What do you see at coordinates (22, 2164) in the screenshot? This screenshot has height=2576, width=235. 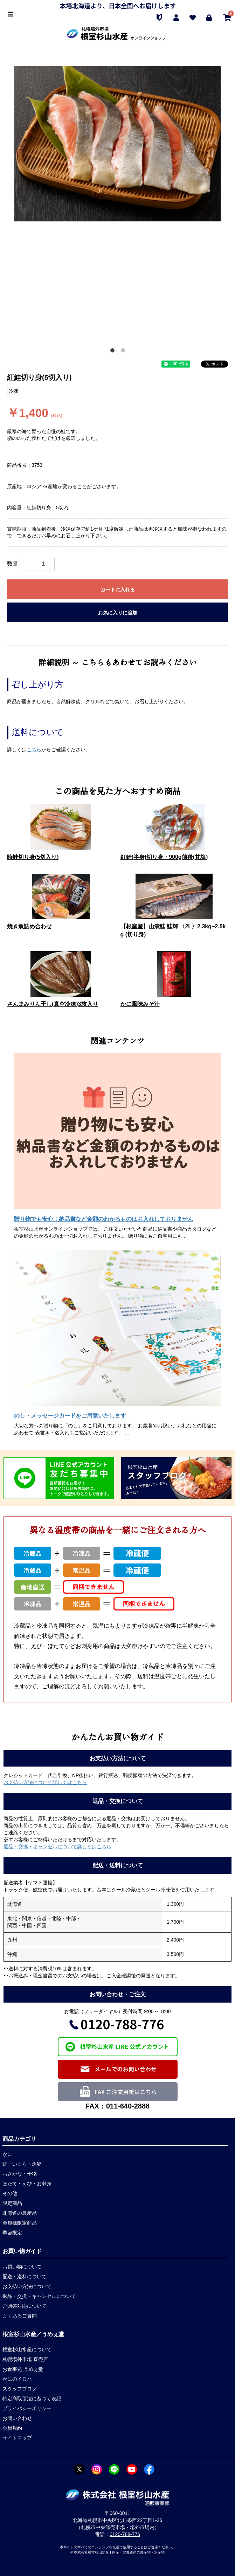 I see `鮭・いくら・魚卵` at bounding box center [22, 2164].